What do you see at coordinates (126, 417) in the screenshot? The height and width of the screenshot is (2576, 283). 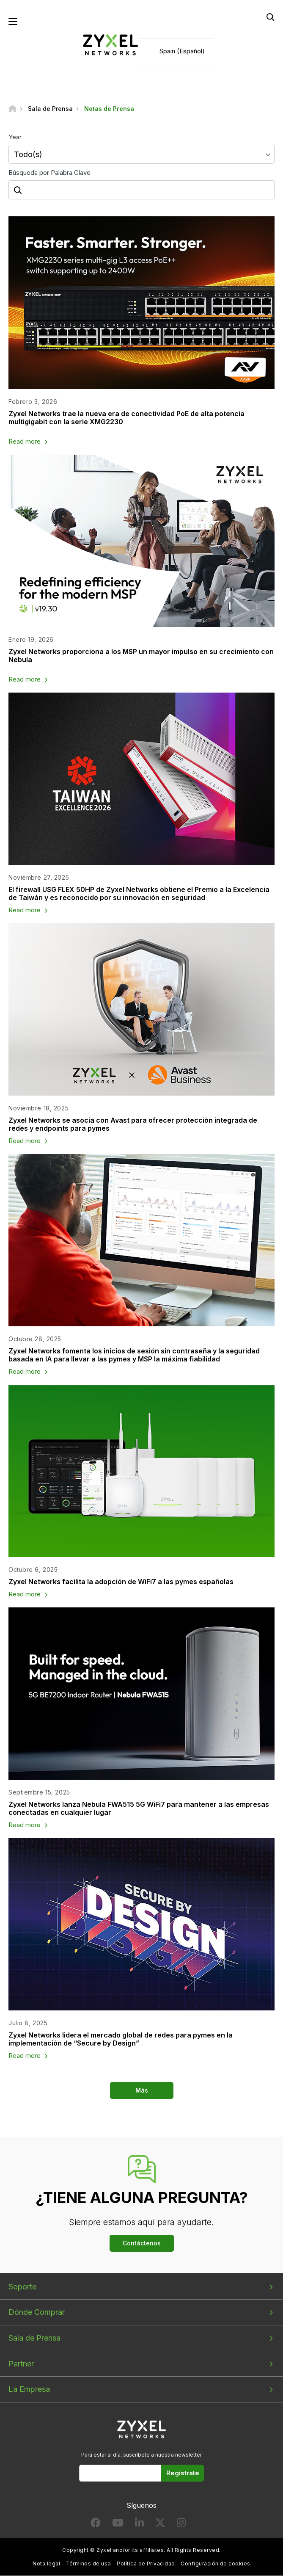 I see `Zyxel Networks trae la nueva era de conectividad PoE de alta potencia multigigabit con la serie XMG2230` at bounding box center [126, 417].